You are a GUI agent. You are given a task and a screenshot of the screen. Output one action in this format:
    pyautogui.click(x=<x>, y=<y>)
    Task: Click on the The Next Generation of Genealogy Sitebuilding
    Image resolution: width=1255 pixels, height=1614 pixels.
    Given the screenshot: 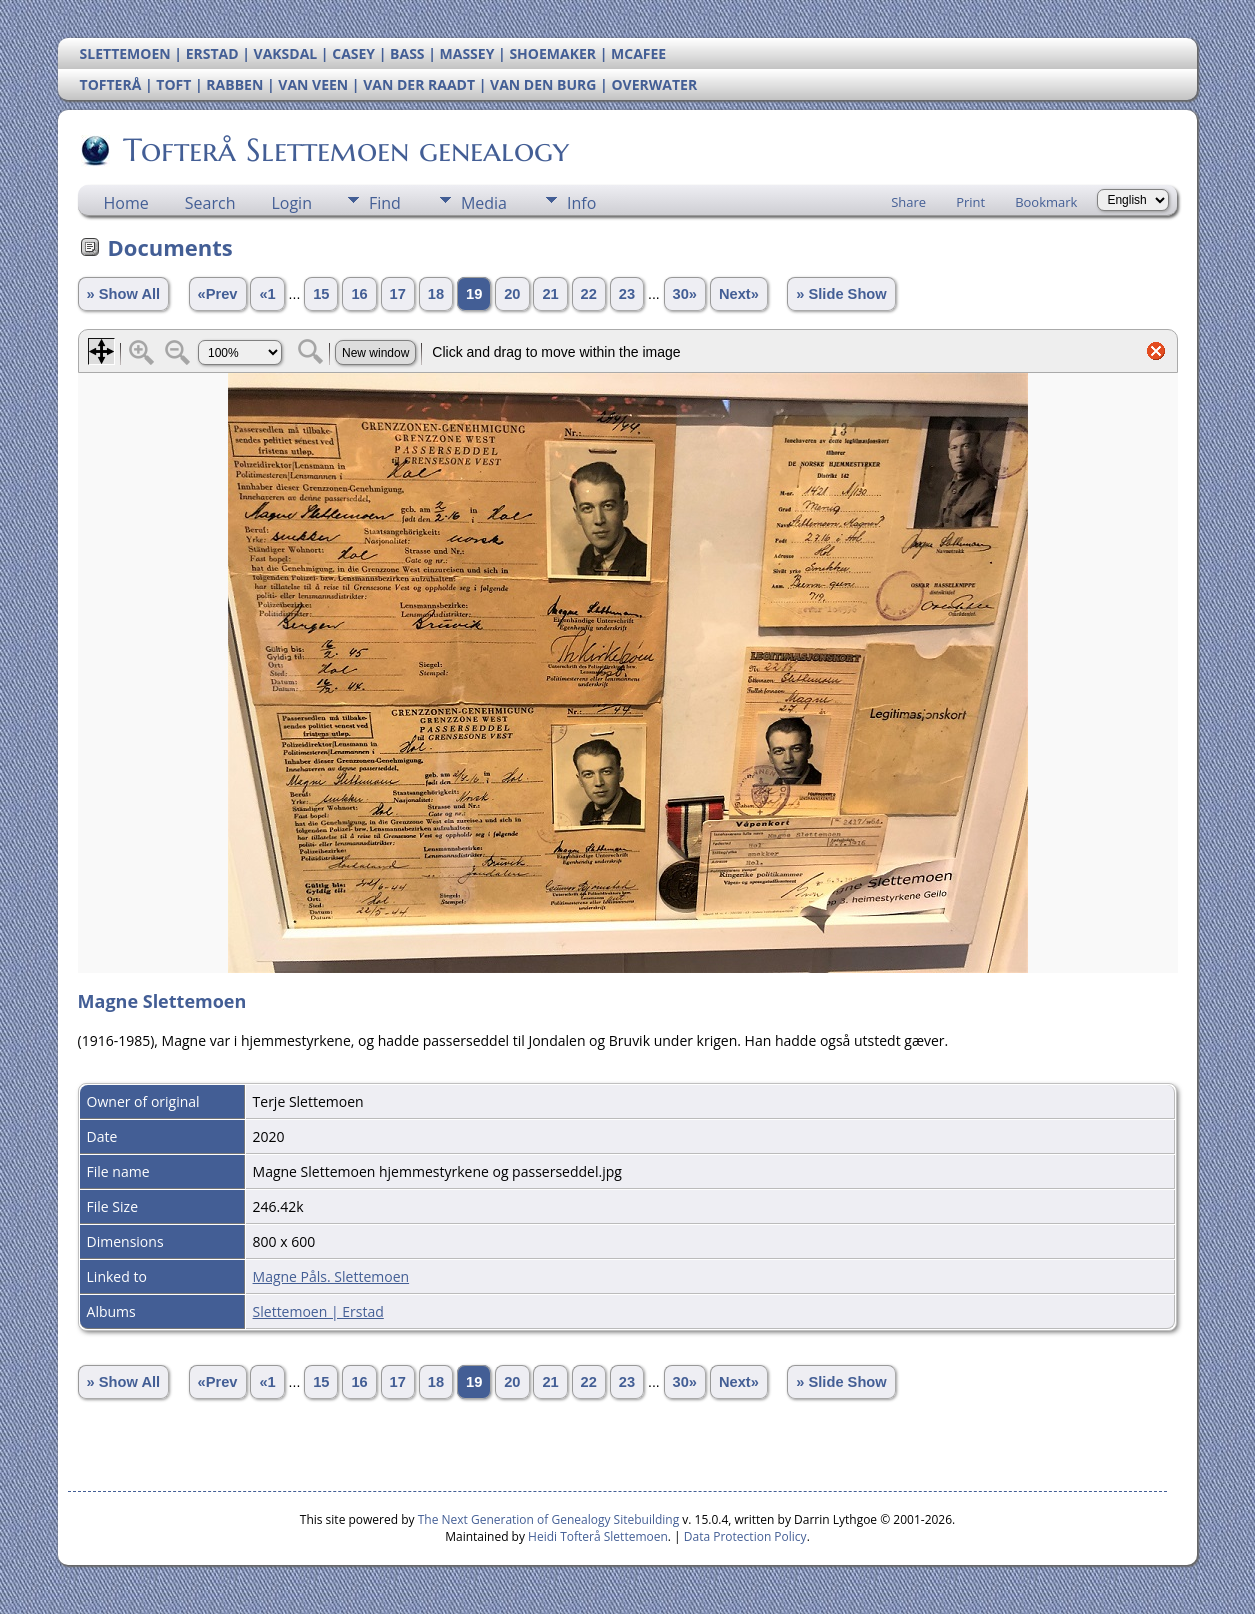 What is the action you would take?
    pyautogui.click(x=549, y=1519)
    